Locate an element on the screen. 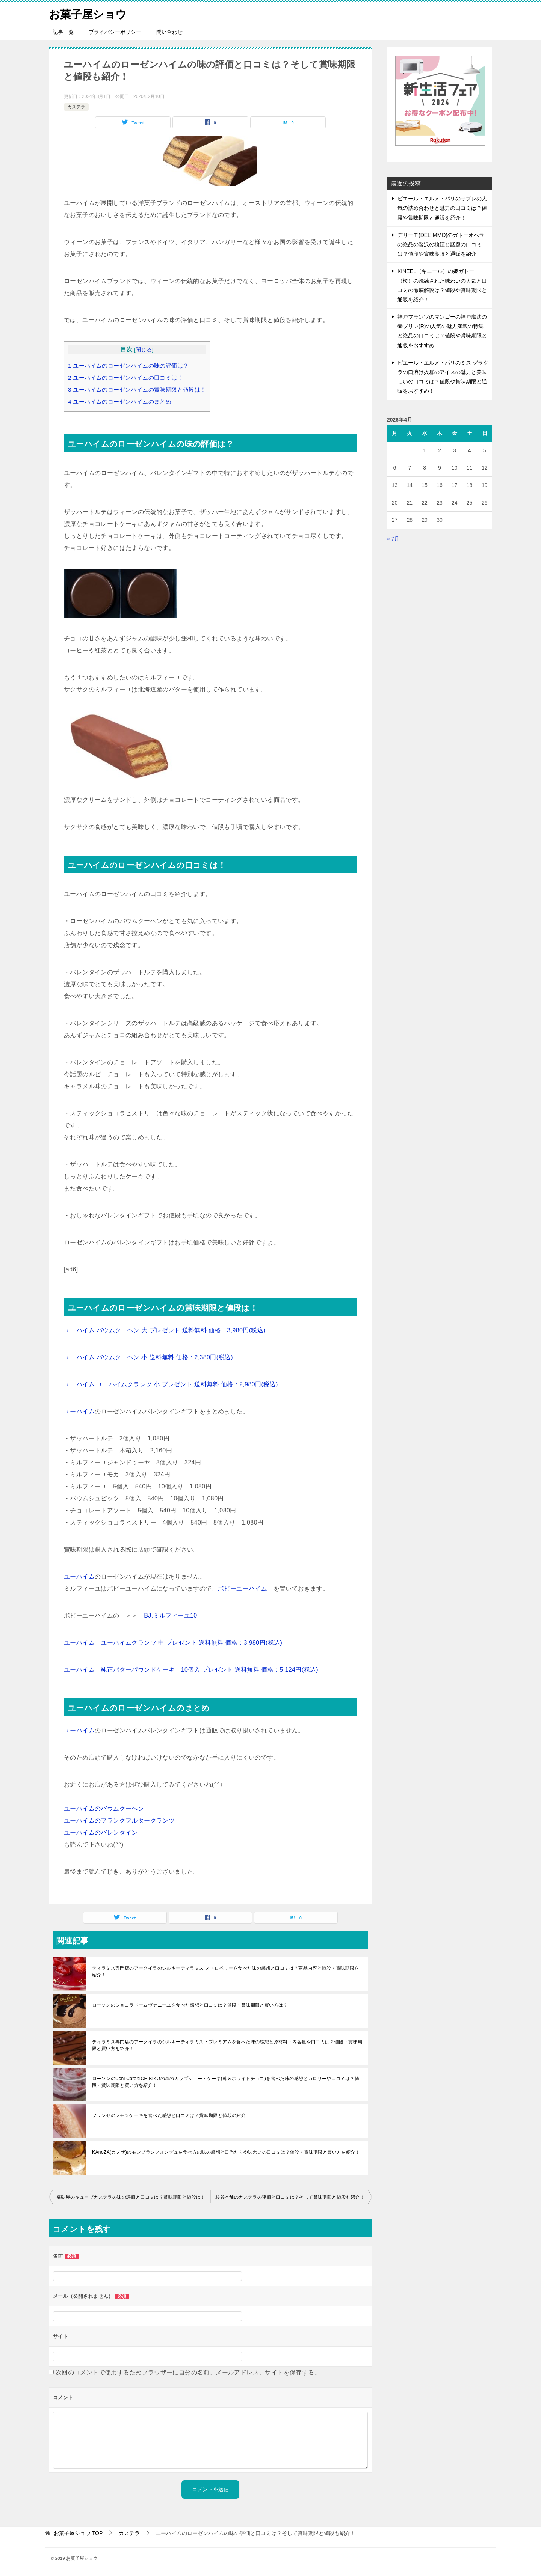  ユーハイムのフランクフルタークランツ is located at coordinates (119, 1820).